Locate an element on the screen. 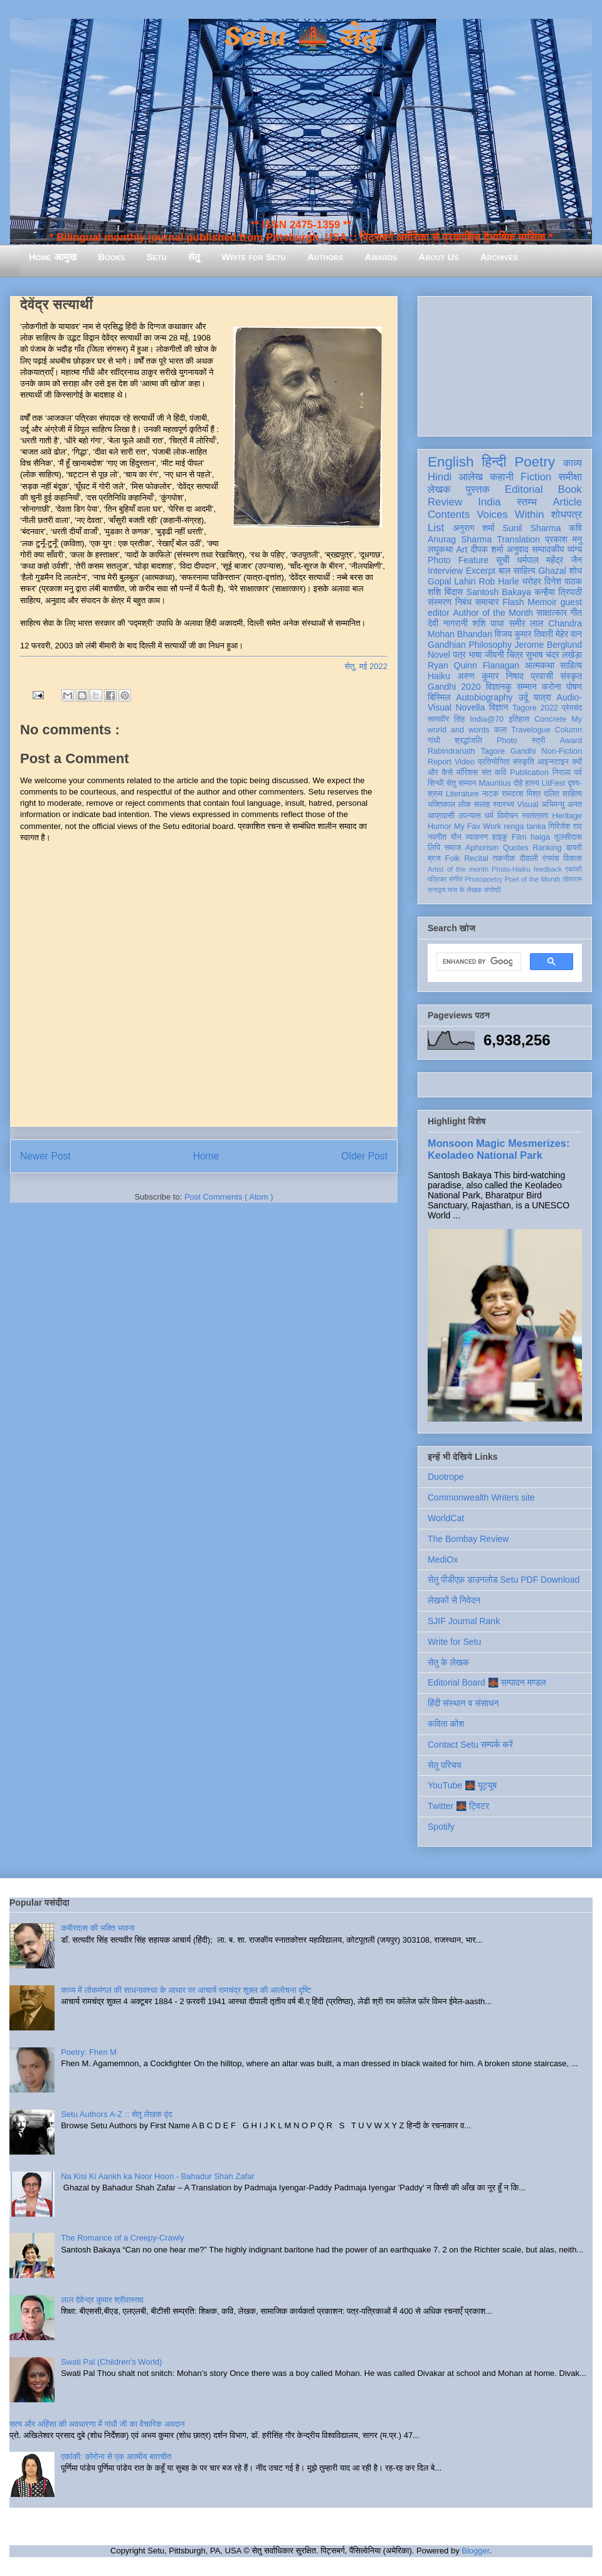 Image resolution: width=602 pixels, height=2576 pixels. सुभाष चंद्र लखेड़ा is located at coordinates (553, 655).